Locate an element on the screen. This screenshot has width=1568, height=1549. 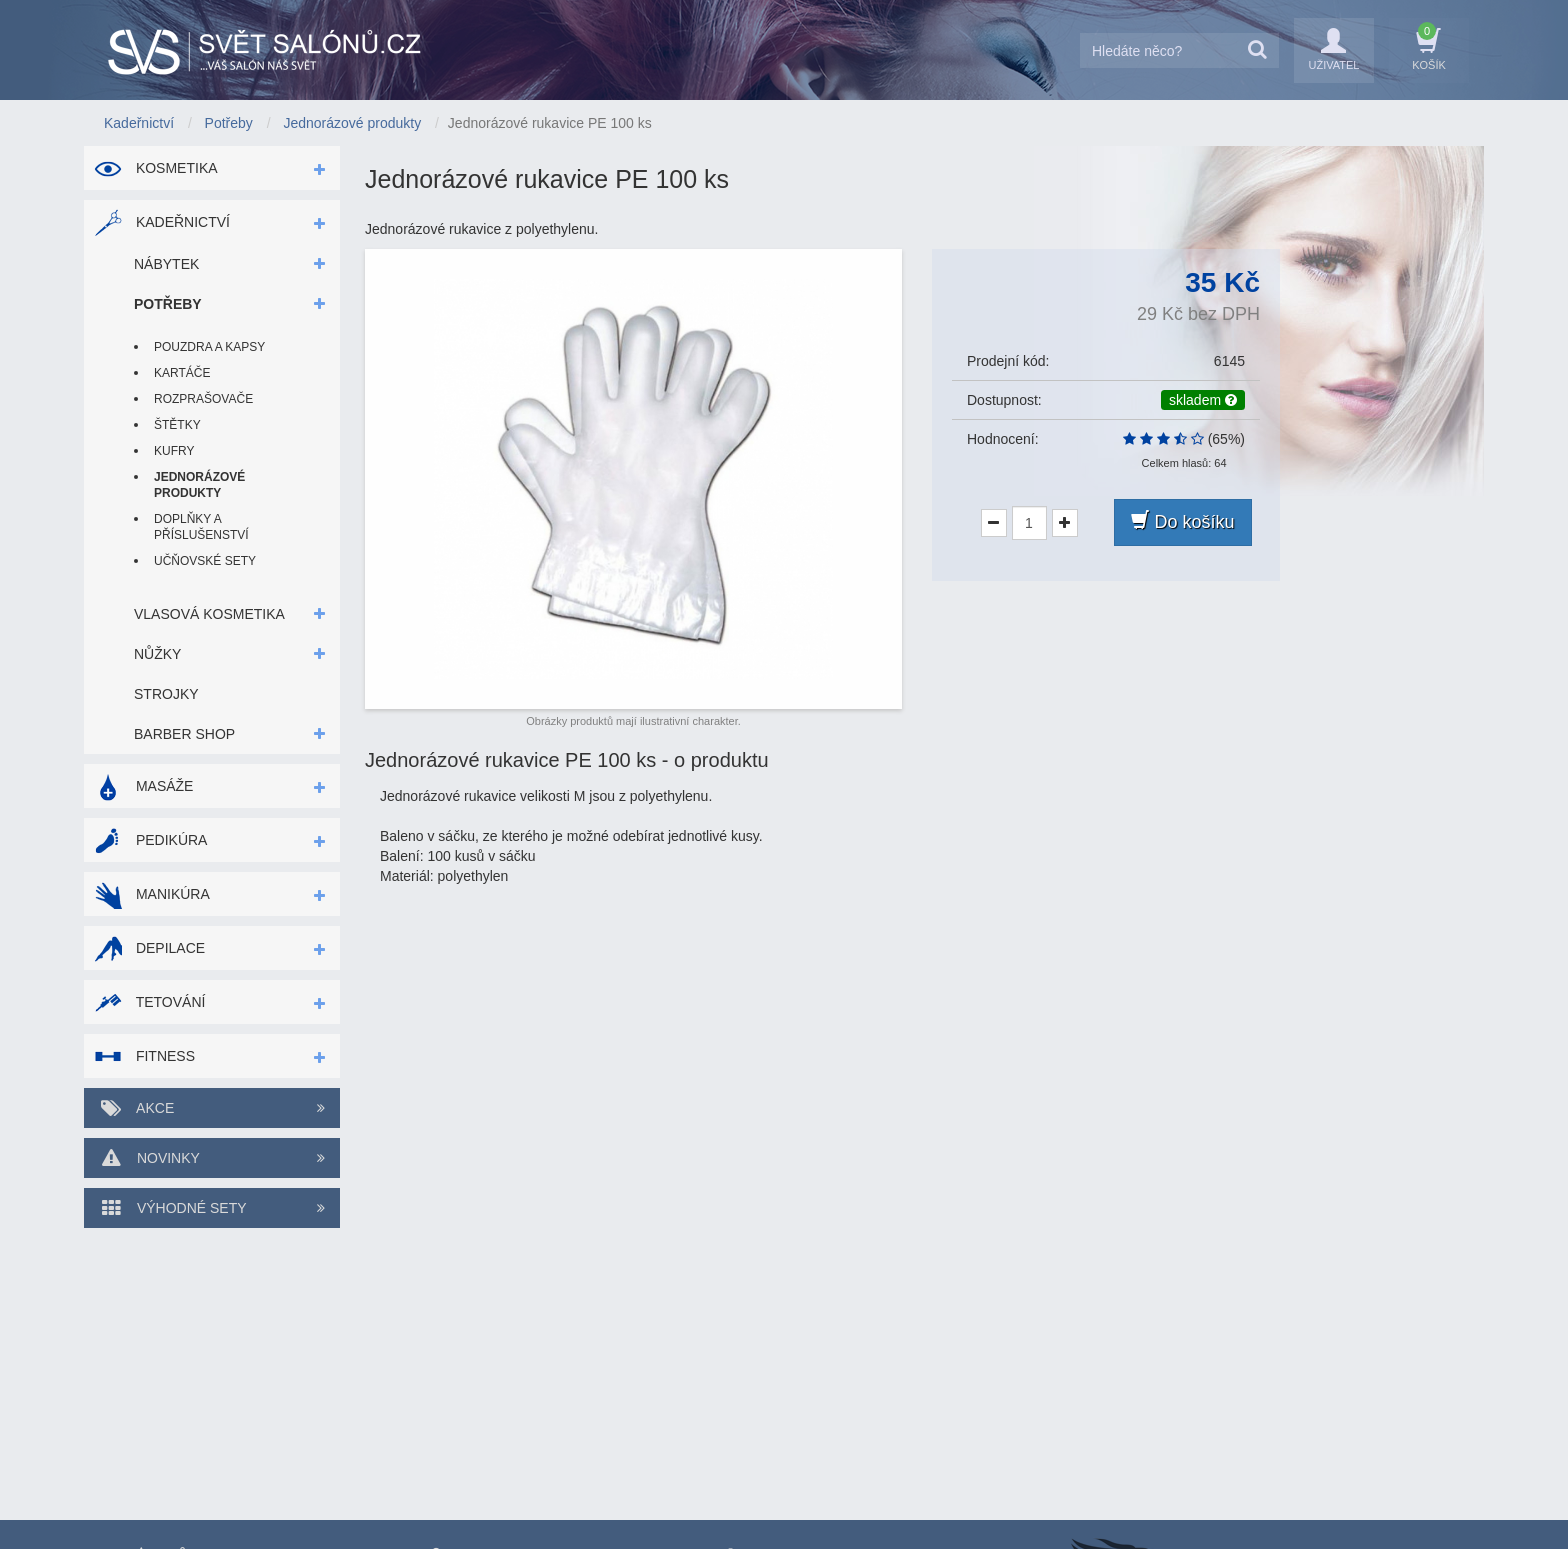
Kufry is located at coordinates (174, 451).